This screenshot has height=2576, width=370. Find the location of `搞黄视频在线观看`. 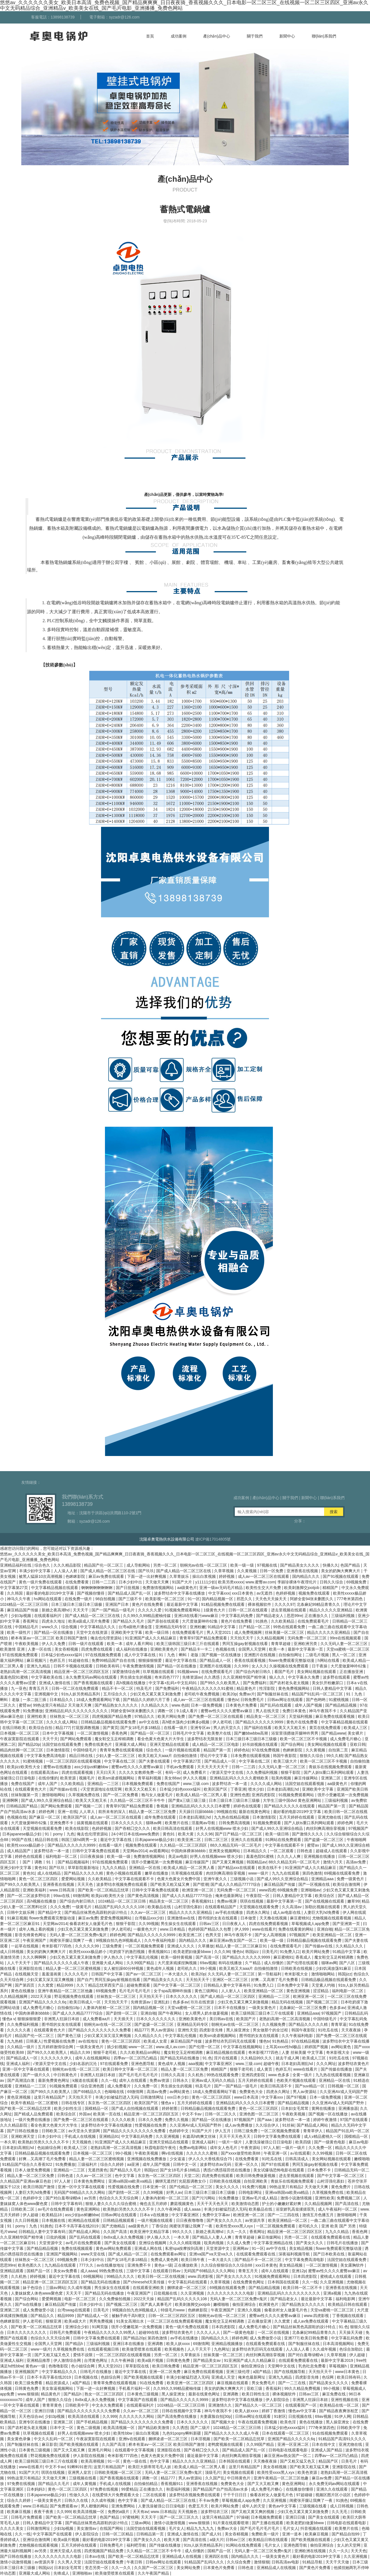

搞黄视频在线观看 is located at coordinates (93, 1823).